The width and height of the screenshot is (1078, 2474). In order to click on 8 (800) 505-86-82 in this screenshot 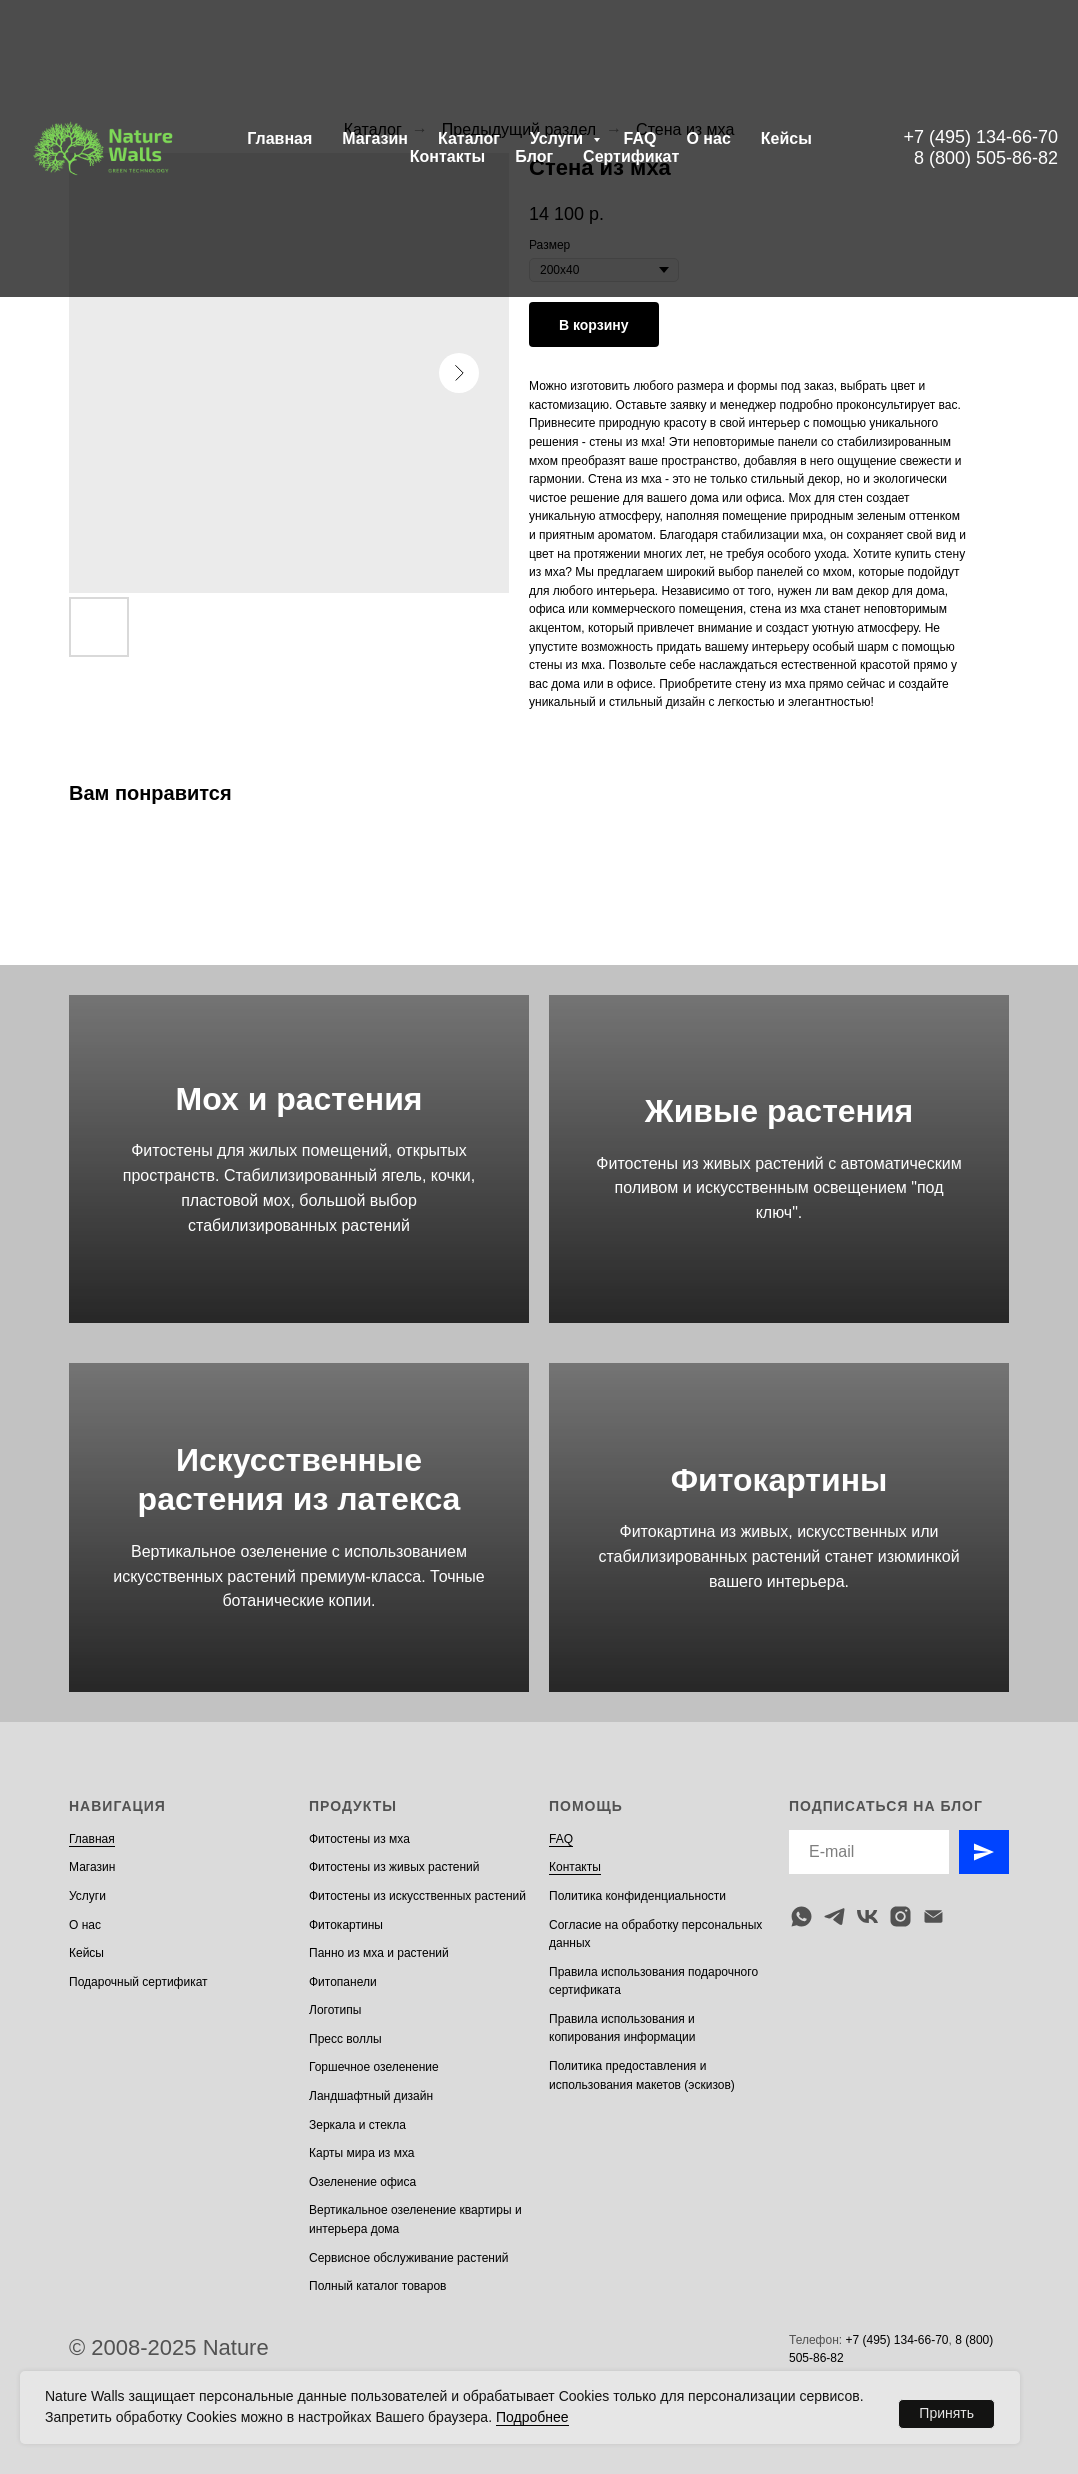, I will do `click(986, 158)`.